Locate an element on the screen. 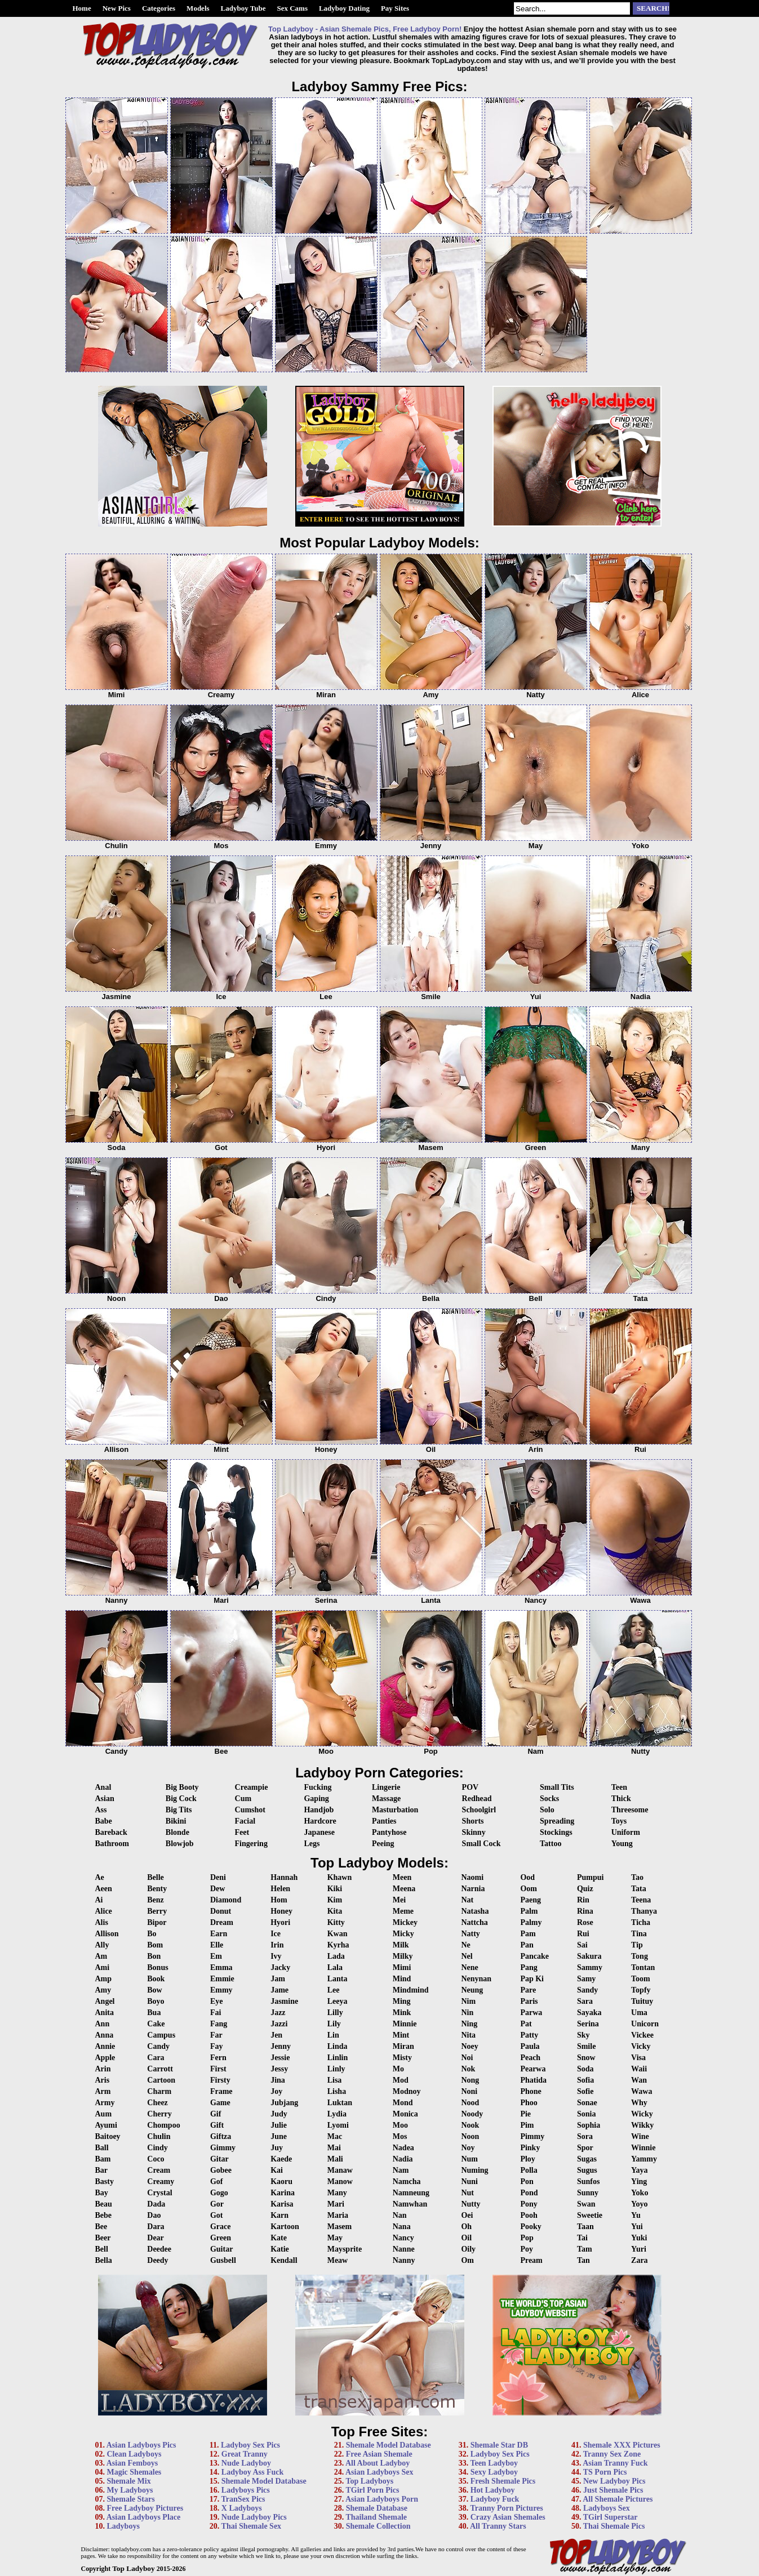  Num is located at coordinates (469, 2159).